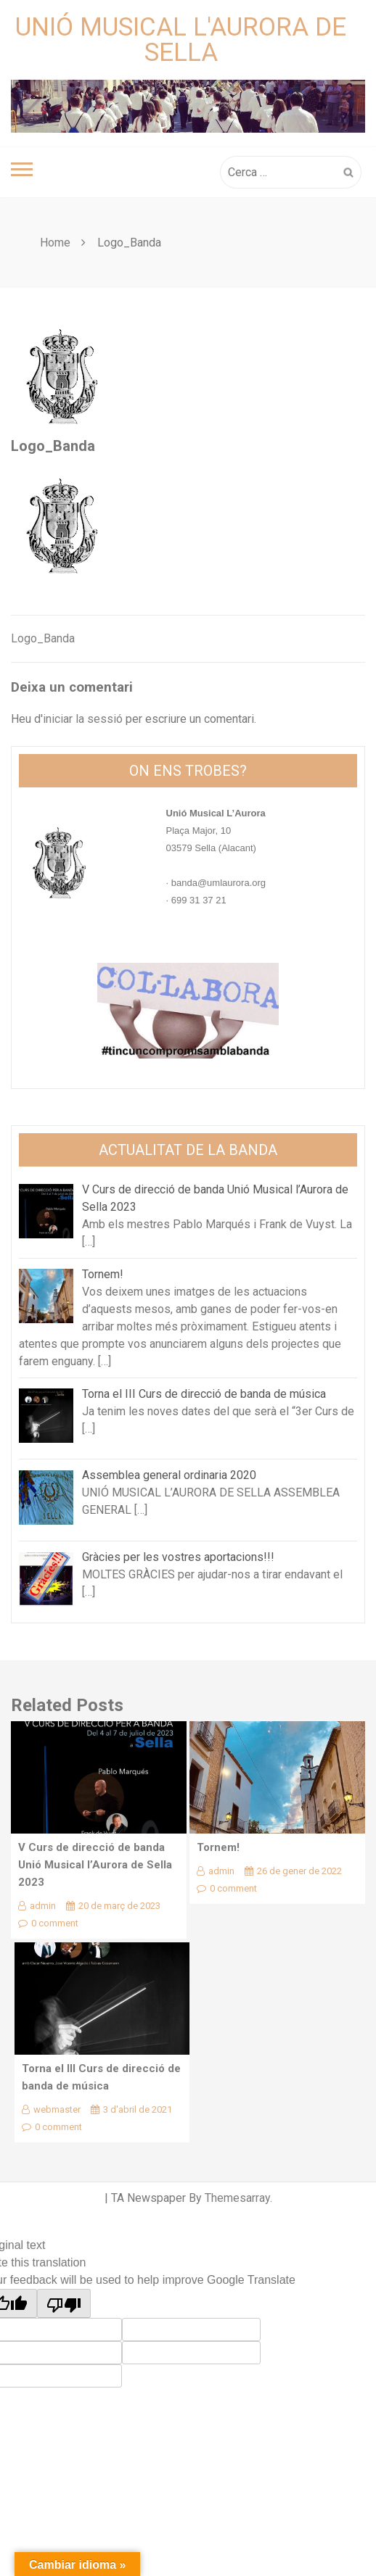  I want to click on Tornem!, so click(218, 1847).